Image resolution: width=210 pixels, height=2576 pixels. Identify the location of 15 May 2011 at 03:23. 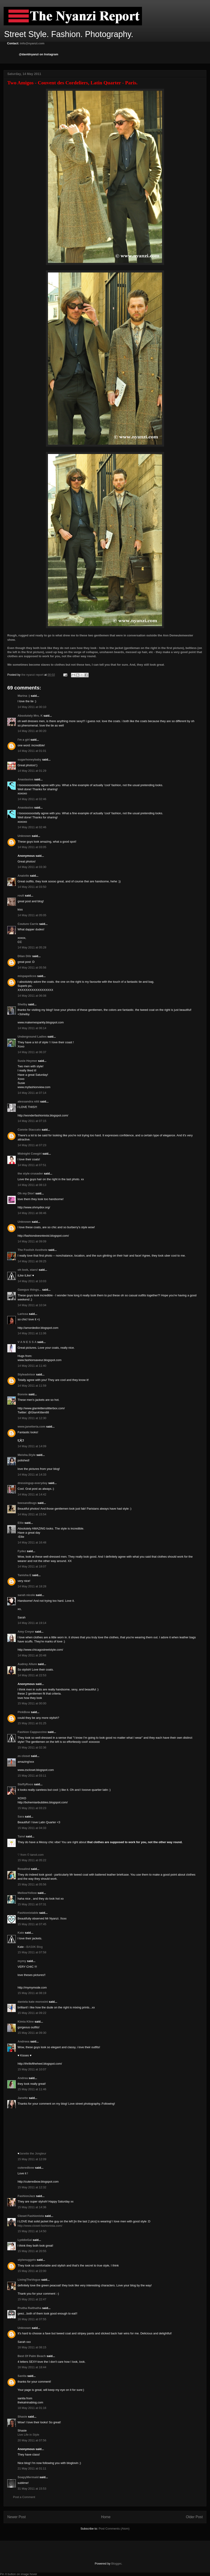
(32, 1808).